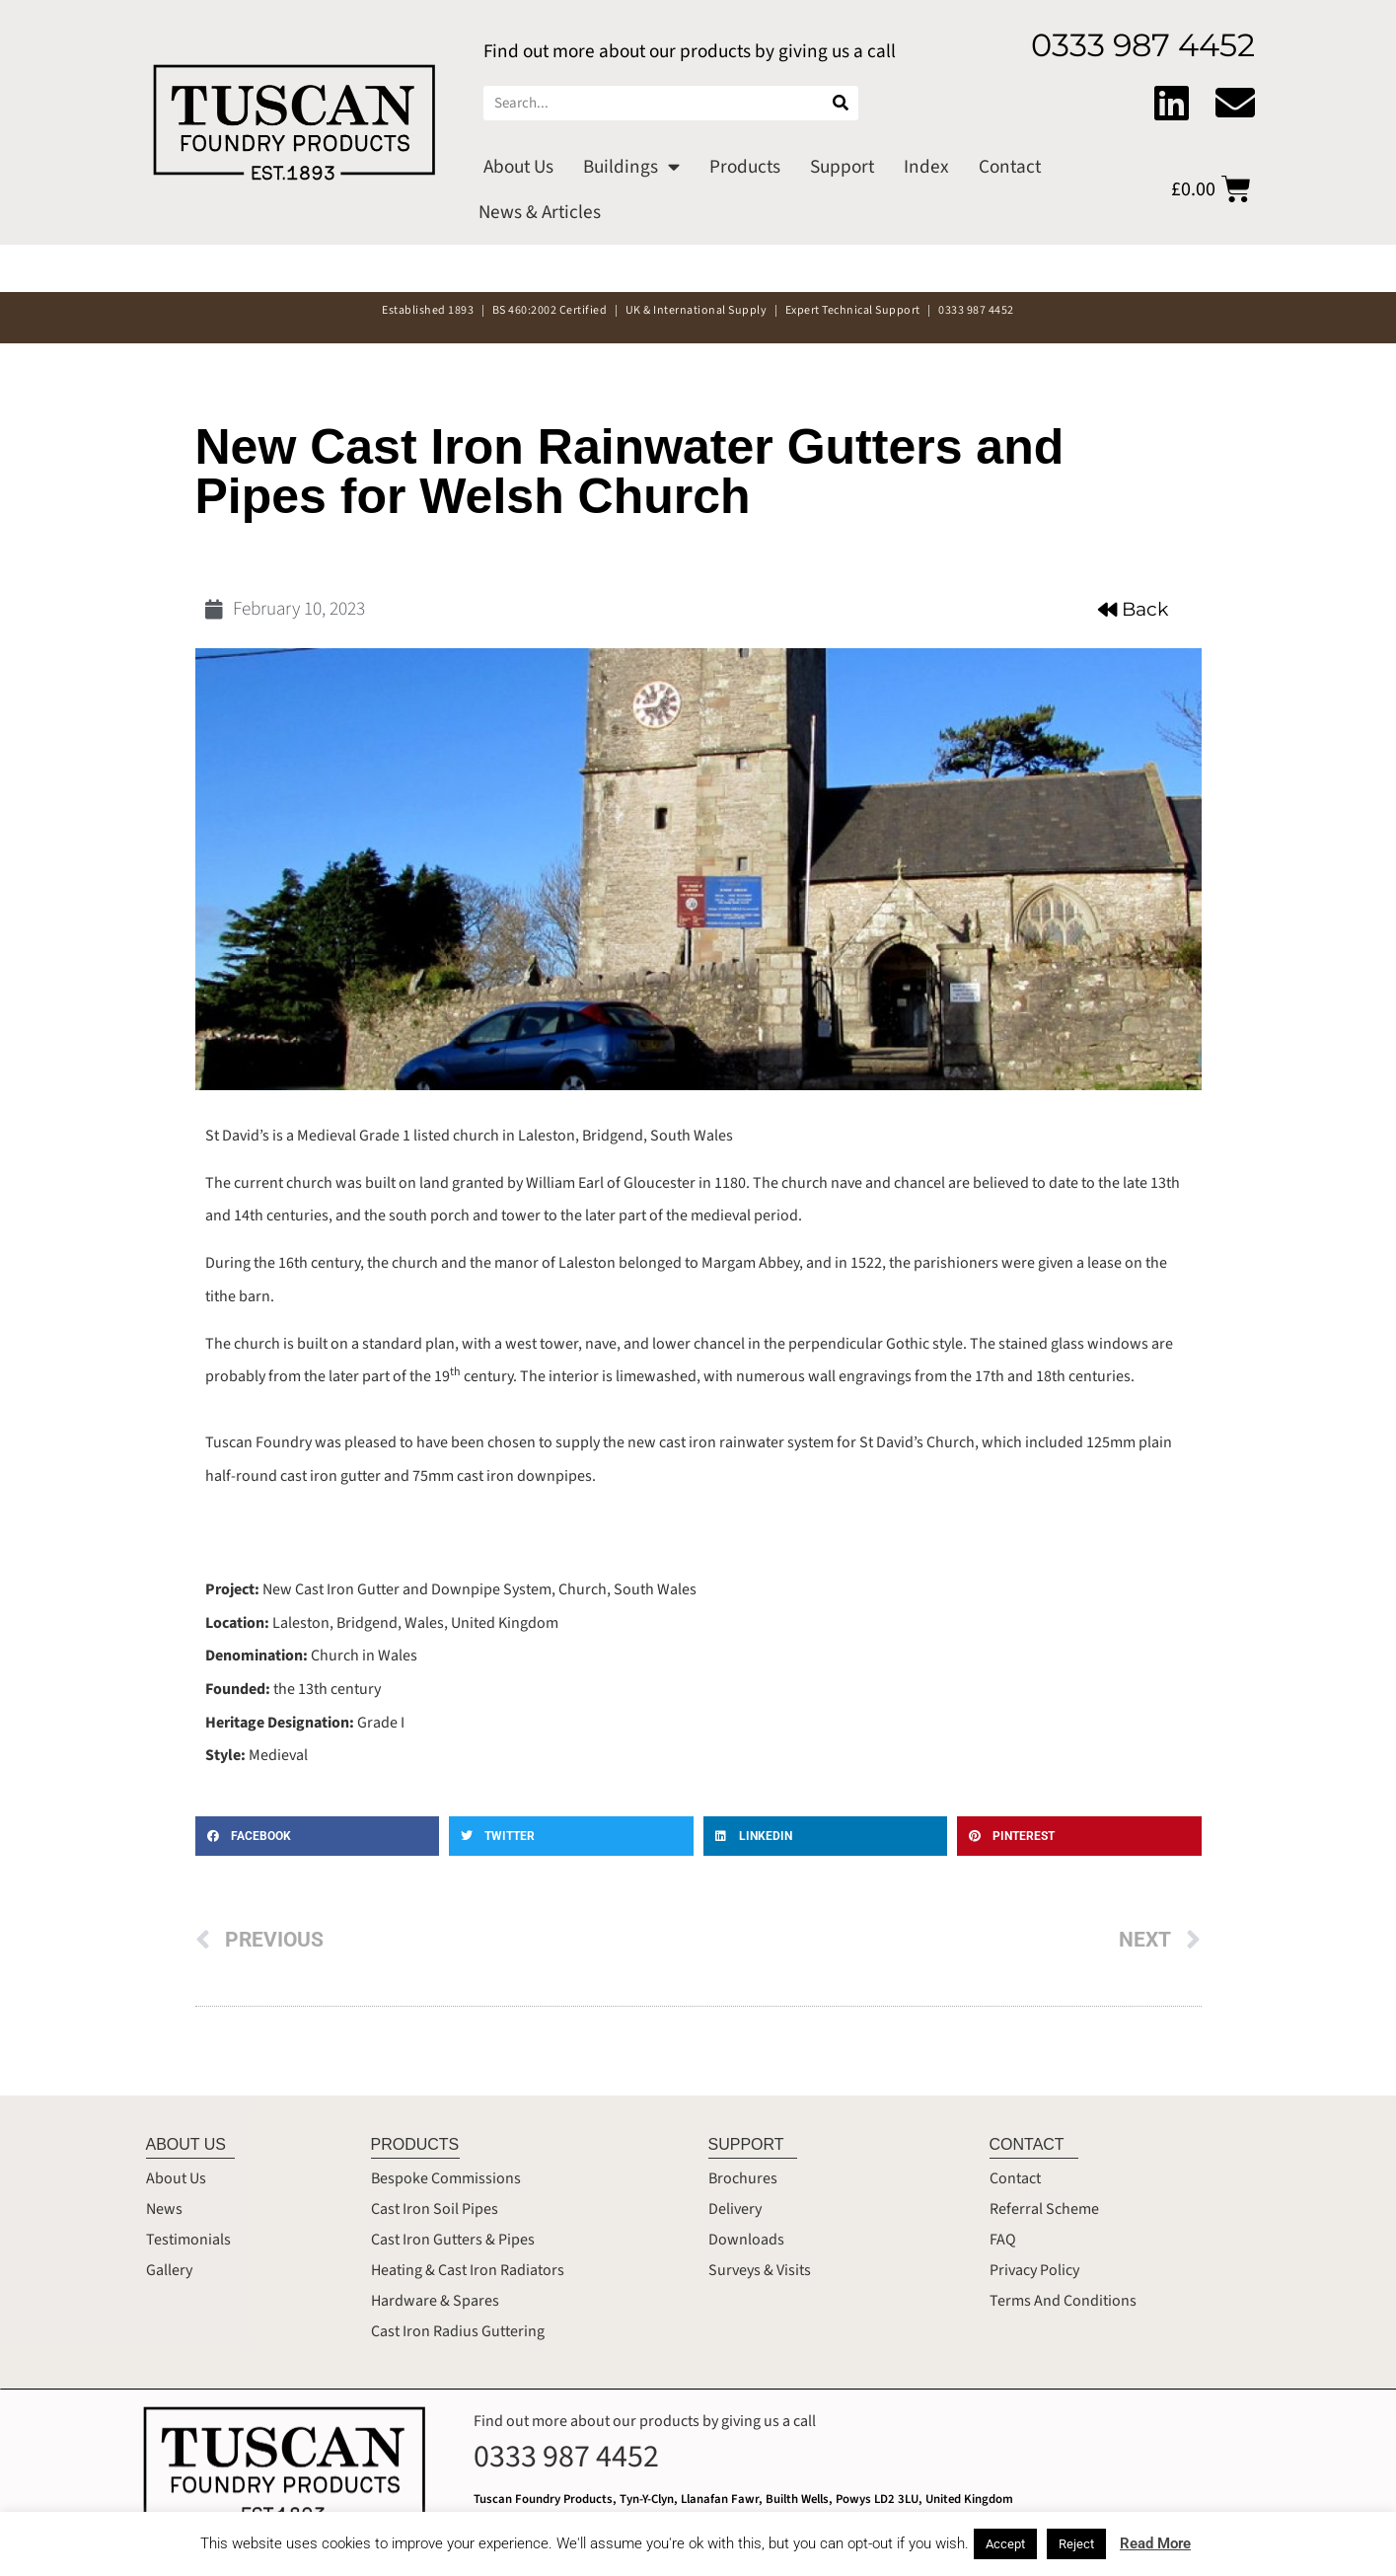  What do you see at coordinates (1005, 2544) in the screenshot?
I see `Accept [button]` at bounding box center [1005, 2544].